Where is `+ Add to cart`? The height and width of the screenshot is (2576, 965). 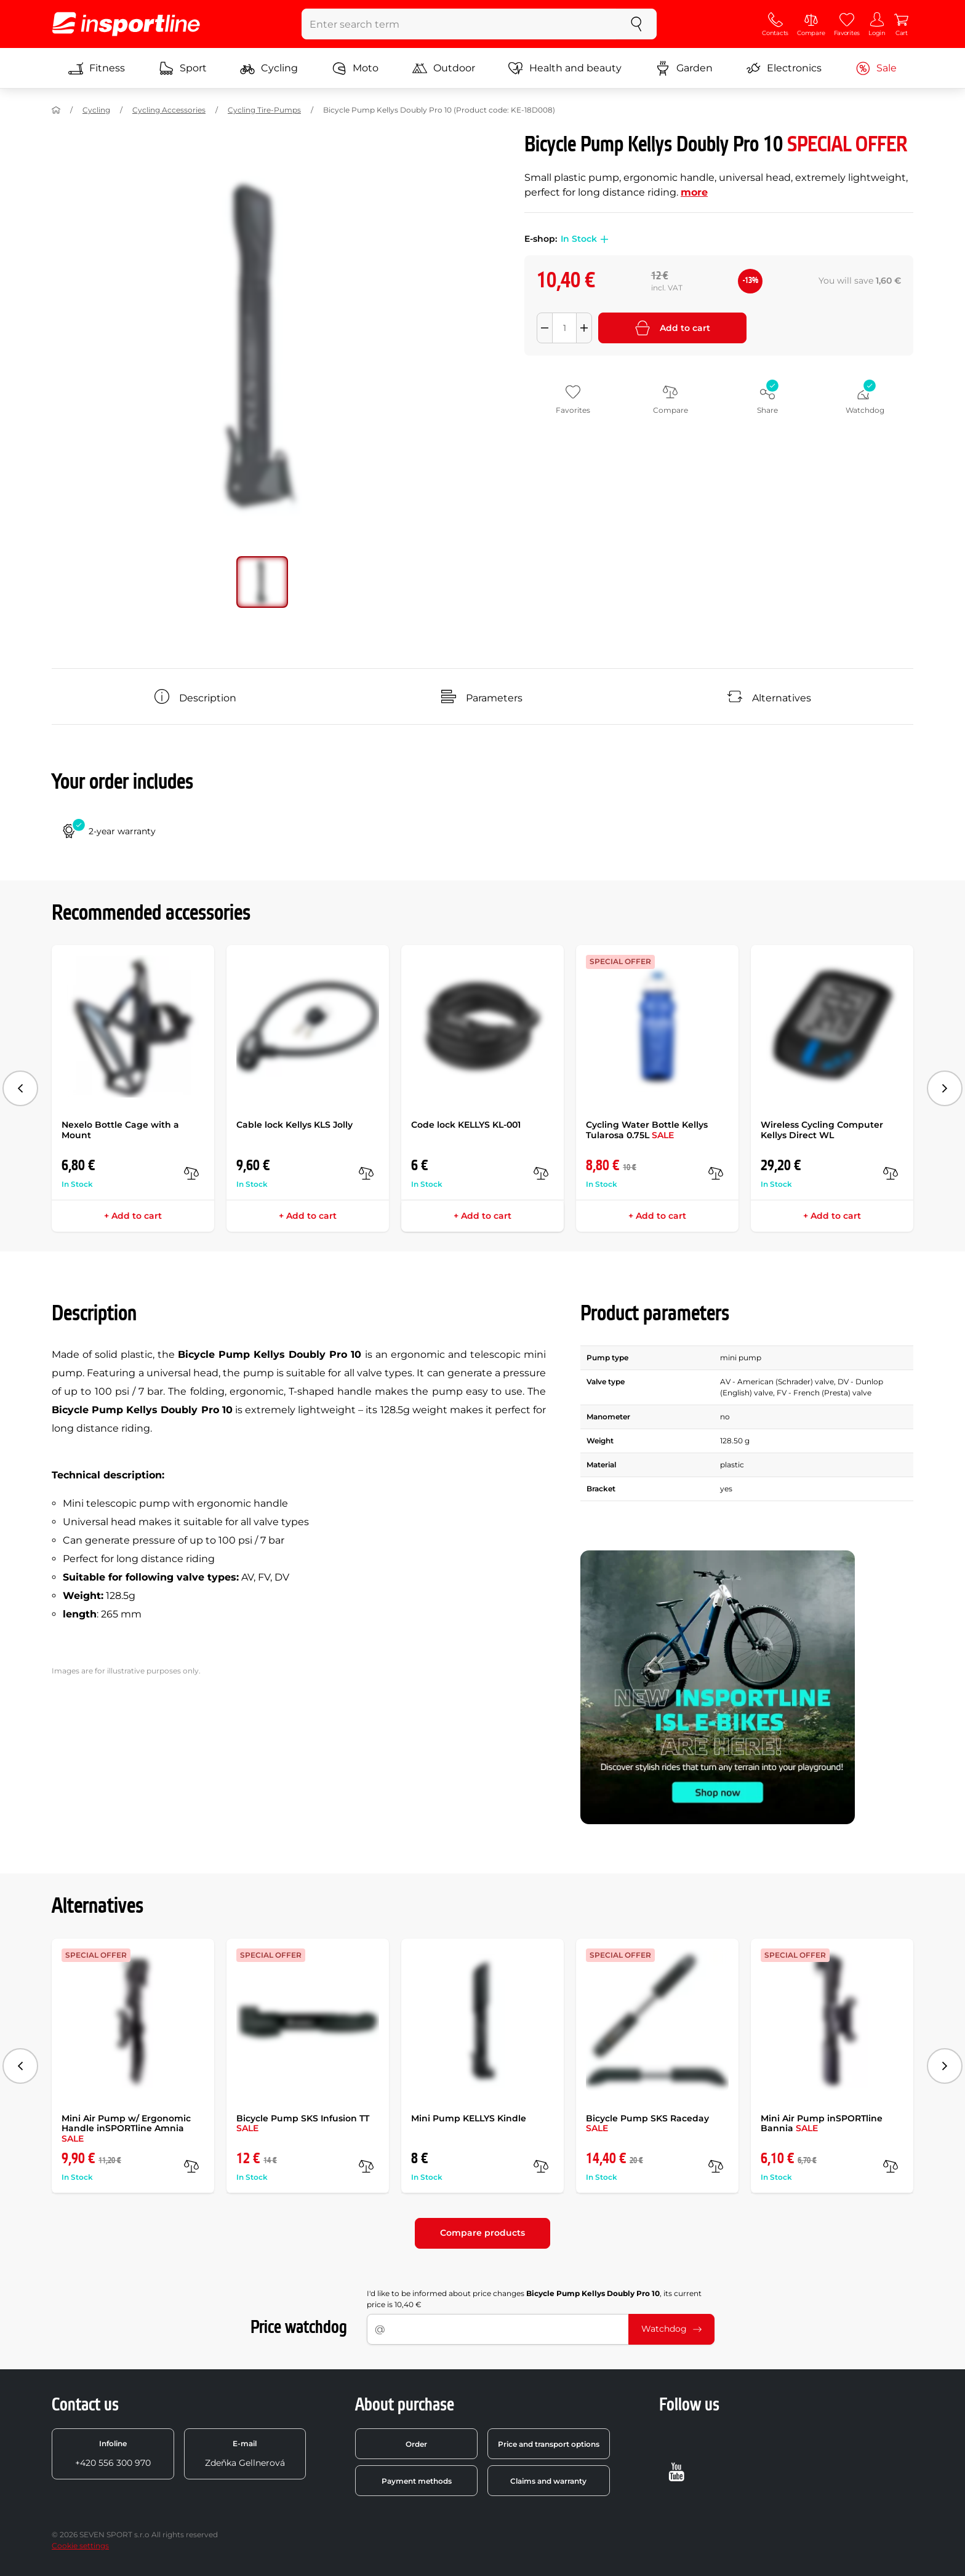 + Add to cart is located at coordinates (133, 1215).